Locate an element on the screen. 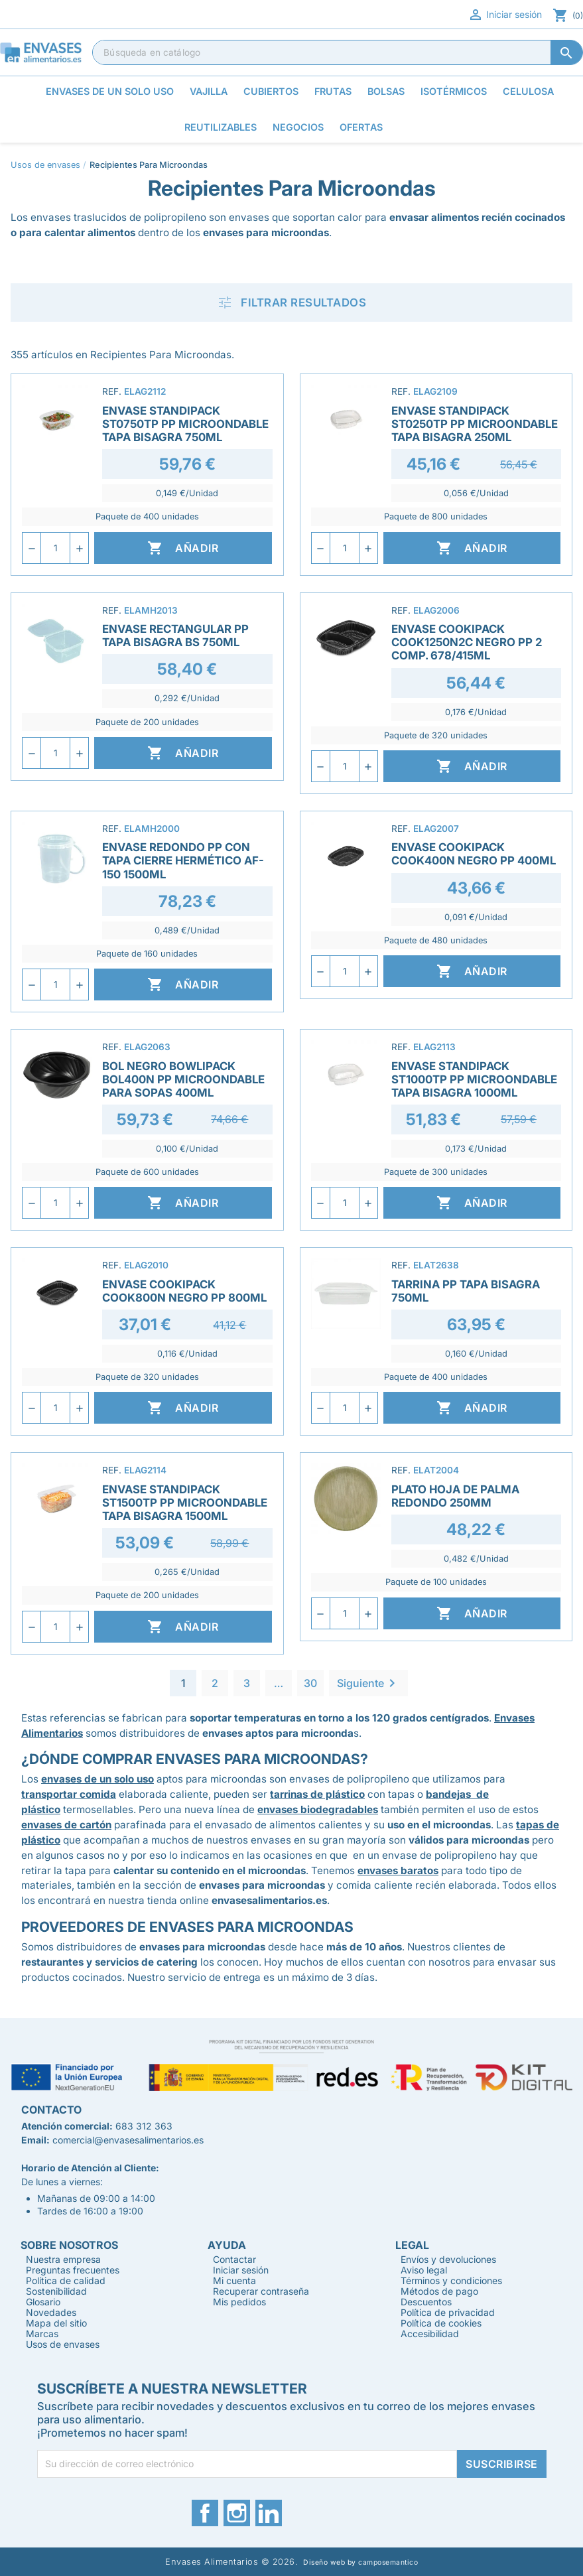 This screenshot has height=2576, width=583. envases biodegradables is located at coordinates (317, 1809).